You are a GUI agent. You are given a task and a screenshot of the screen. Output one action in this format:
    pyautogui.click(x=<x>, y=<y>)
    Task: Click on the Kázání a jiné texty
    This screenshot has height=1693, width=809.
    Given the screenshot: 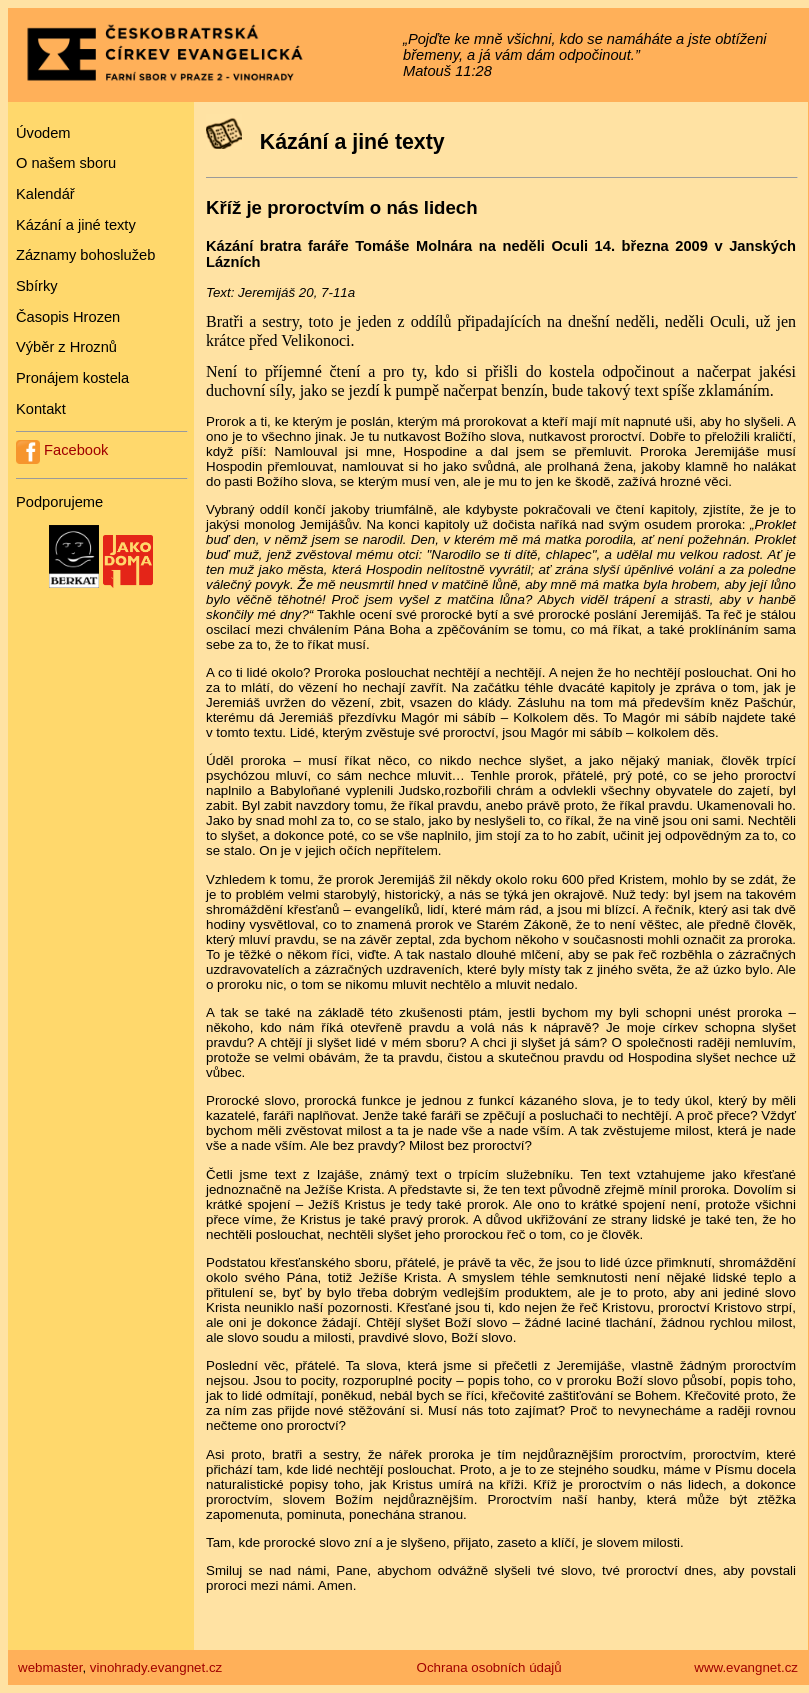 What is the action you would take?
    pyautogui.click(x=76, y=225)
    